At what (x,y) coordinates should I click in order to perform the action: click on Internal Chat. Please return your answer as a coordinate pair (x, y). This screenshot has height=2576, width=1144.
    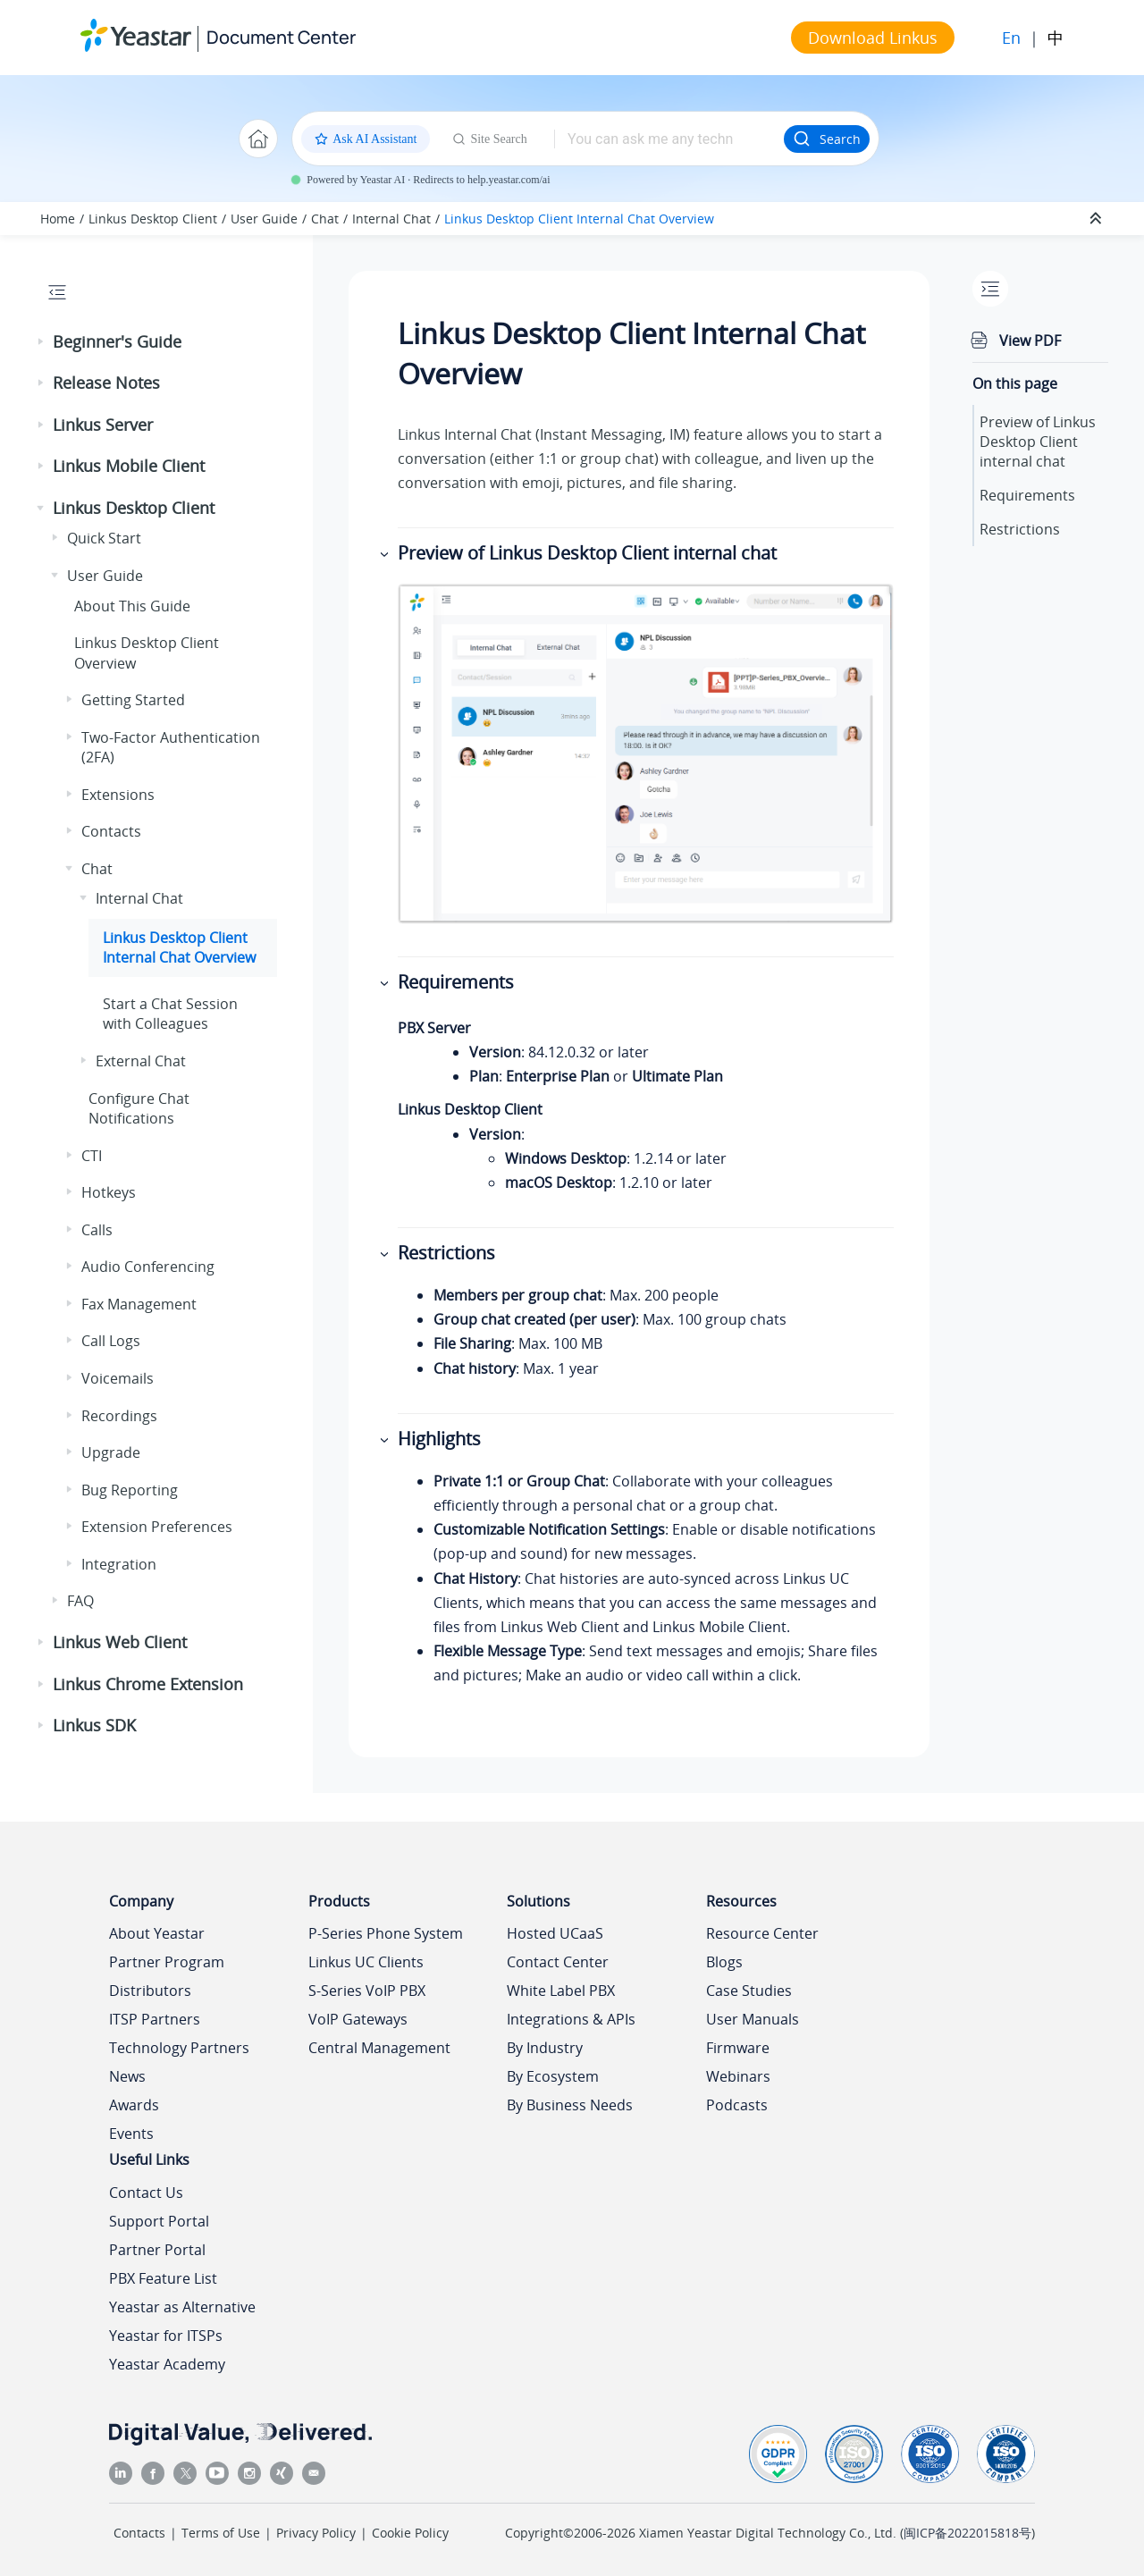
    Looking at the image, I should click on (391, 218).